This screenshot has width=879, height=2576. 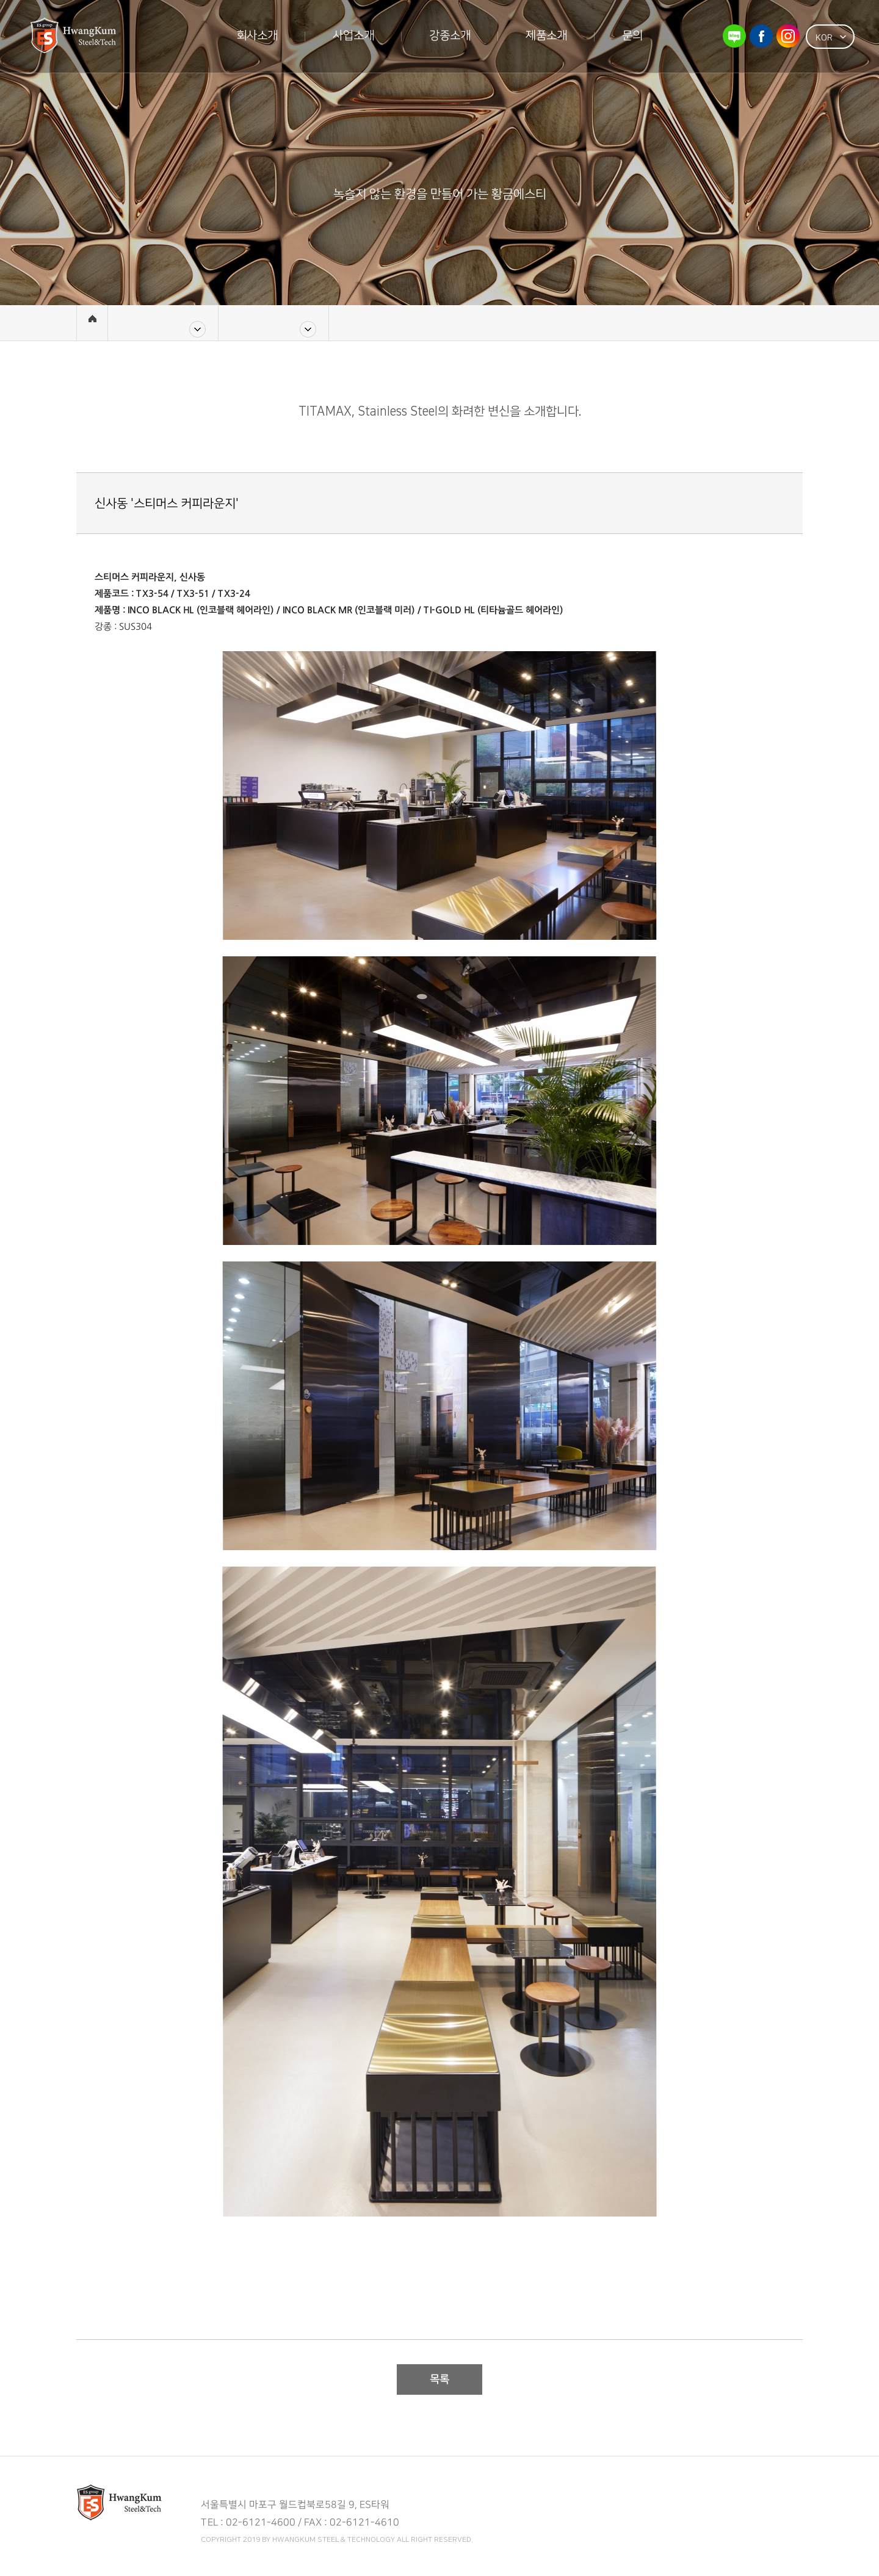 I want to click on 회사소개, so click(x=257, y=35).